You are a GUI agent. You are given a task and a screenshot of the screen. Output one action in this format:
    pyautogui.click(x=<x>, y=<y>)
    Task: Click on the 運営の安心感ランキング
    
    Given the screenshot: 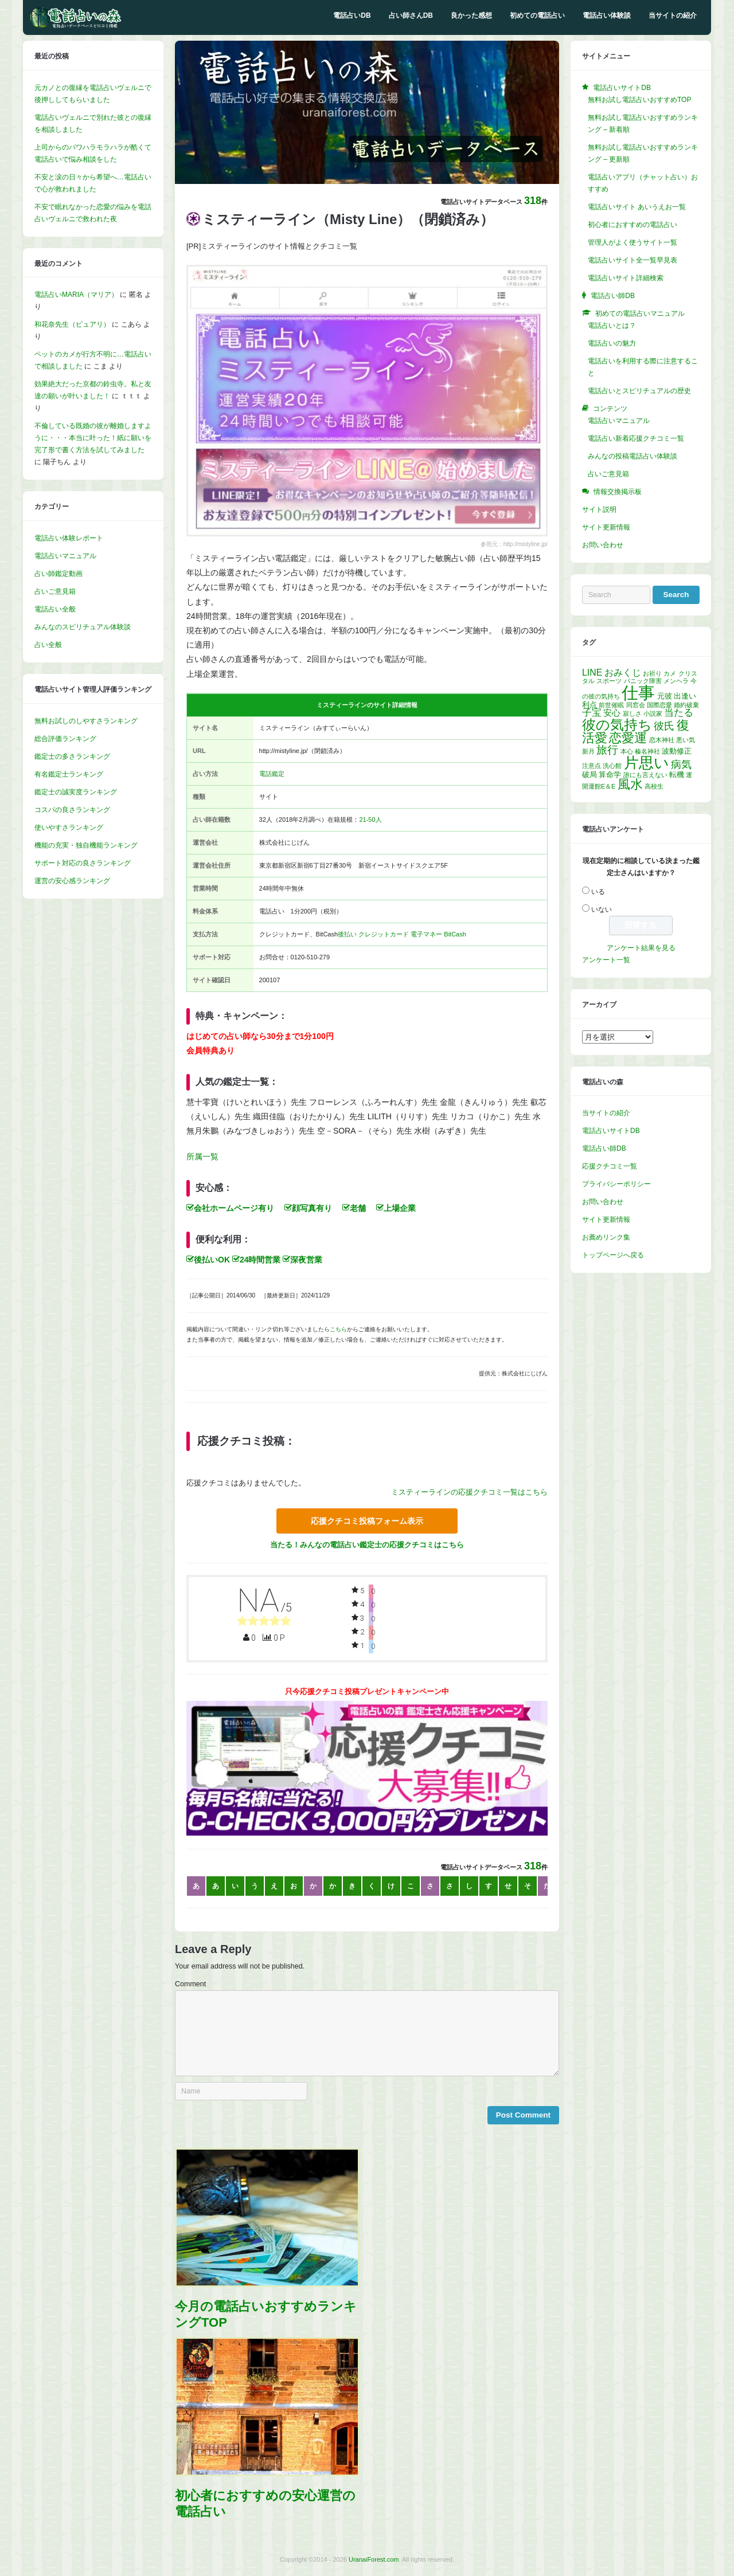 What is the action you would take?
    pyautogui.click(x=72, y=881)
    